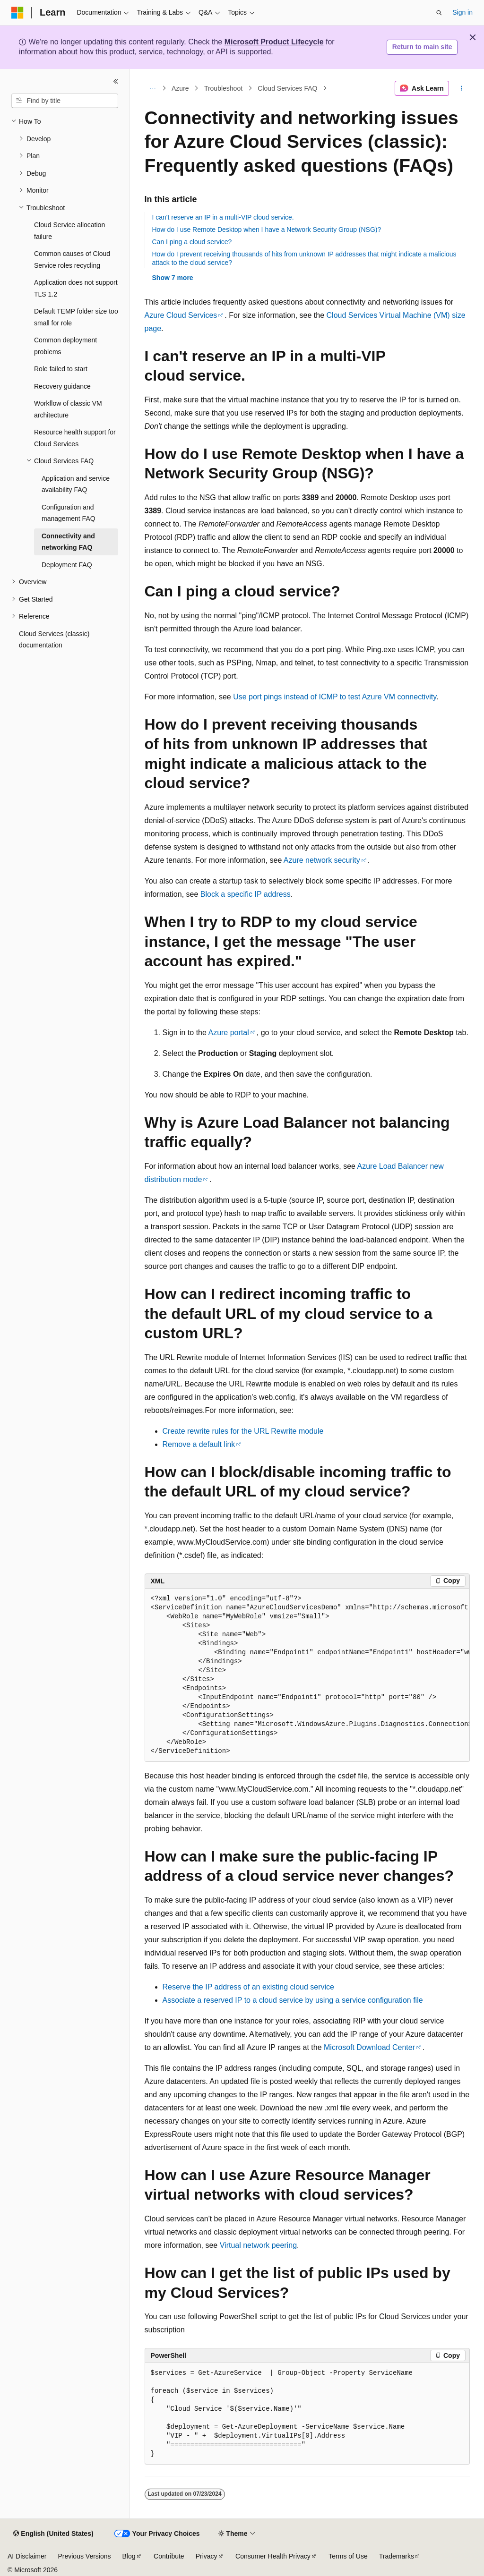 The image size is (484, 2576). I want to click on Resource health support for Cloud Services [treeitem], so click(75, 438).